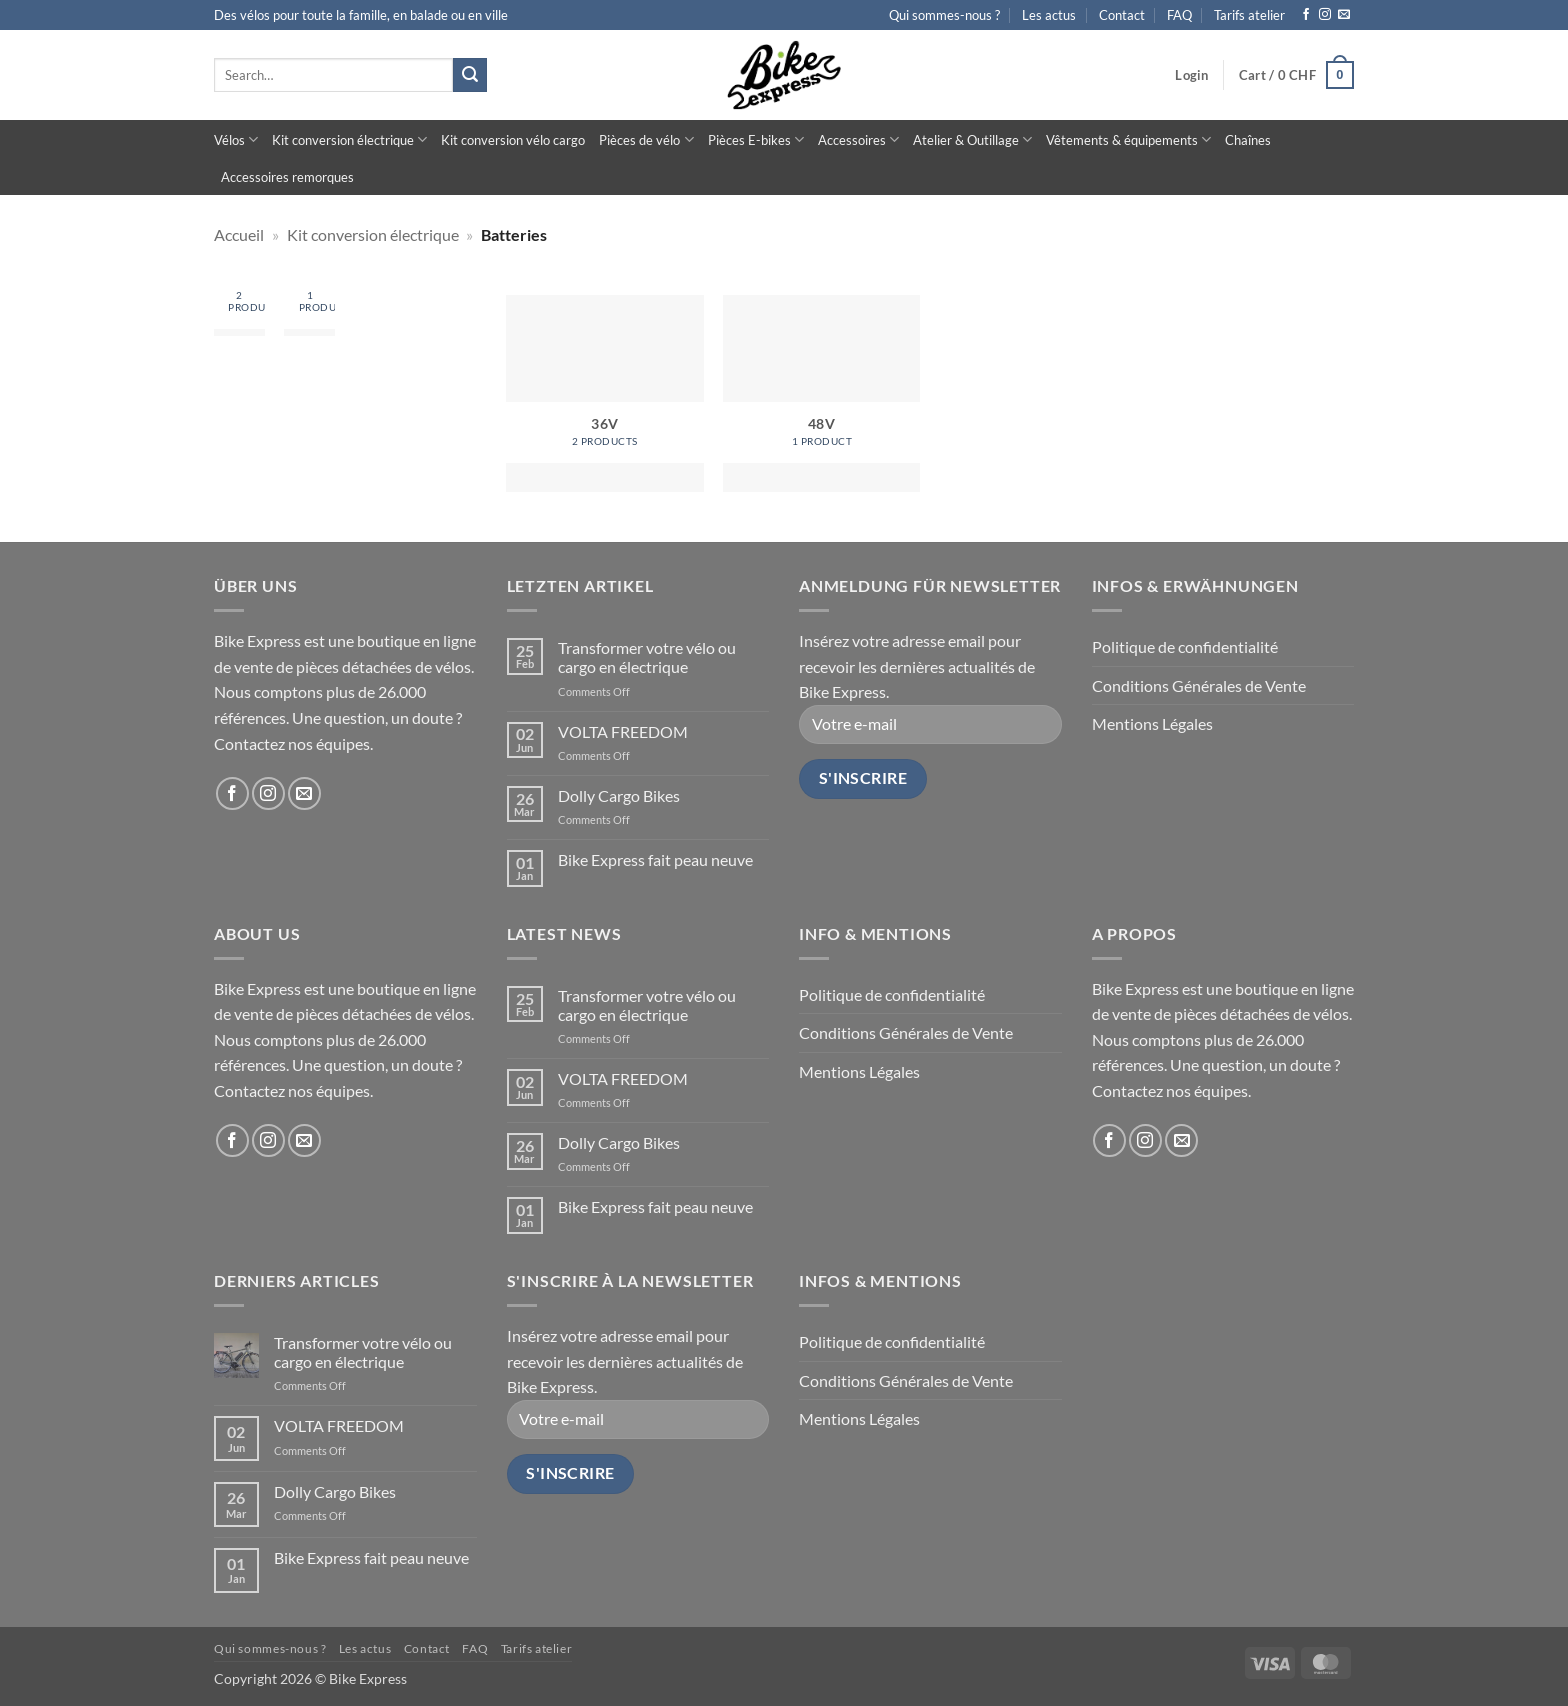 This screenshot has width=1568, height=1706. I want to click on [Visit product category 48V], so click(309, 310).